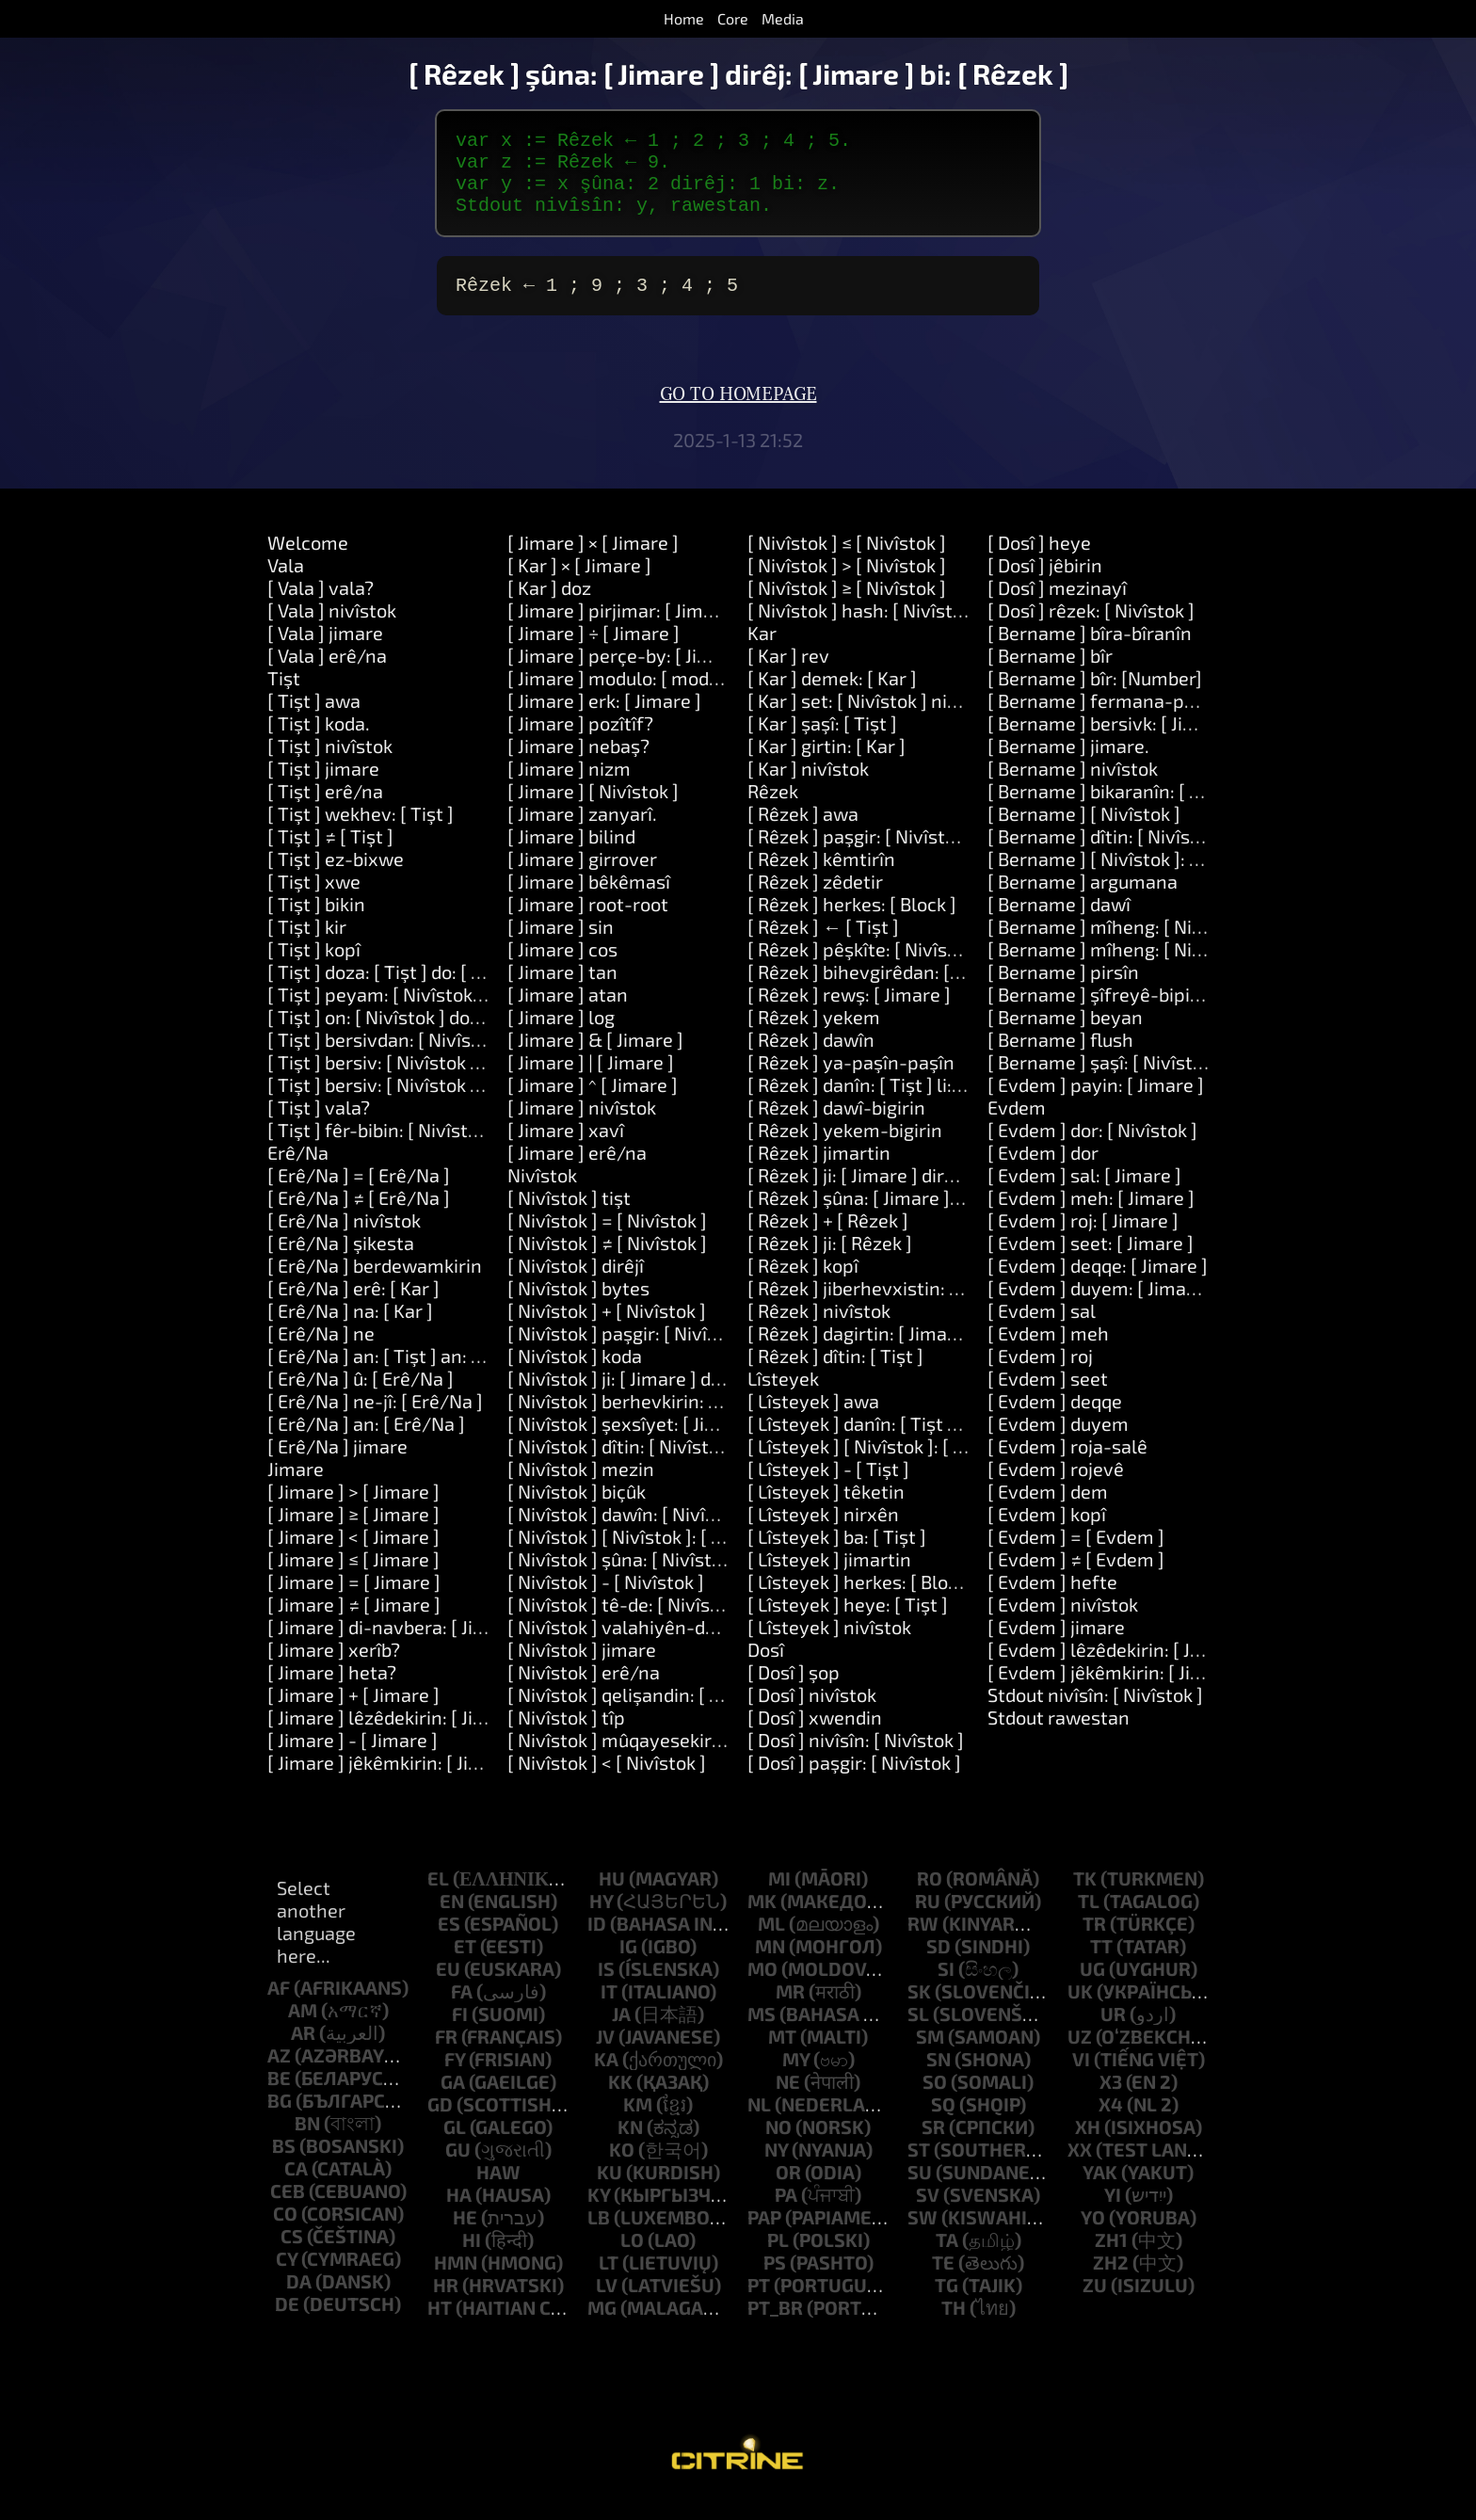 The image size is (1476, 2520). Describe the element at coordinates (574, 1374) in the screenshot. I see `[ Nivîstok ] koda` at that location.